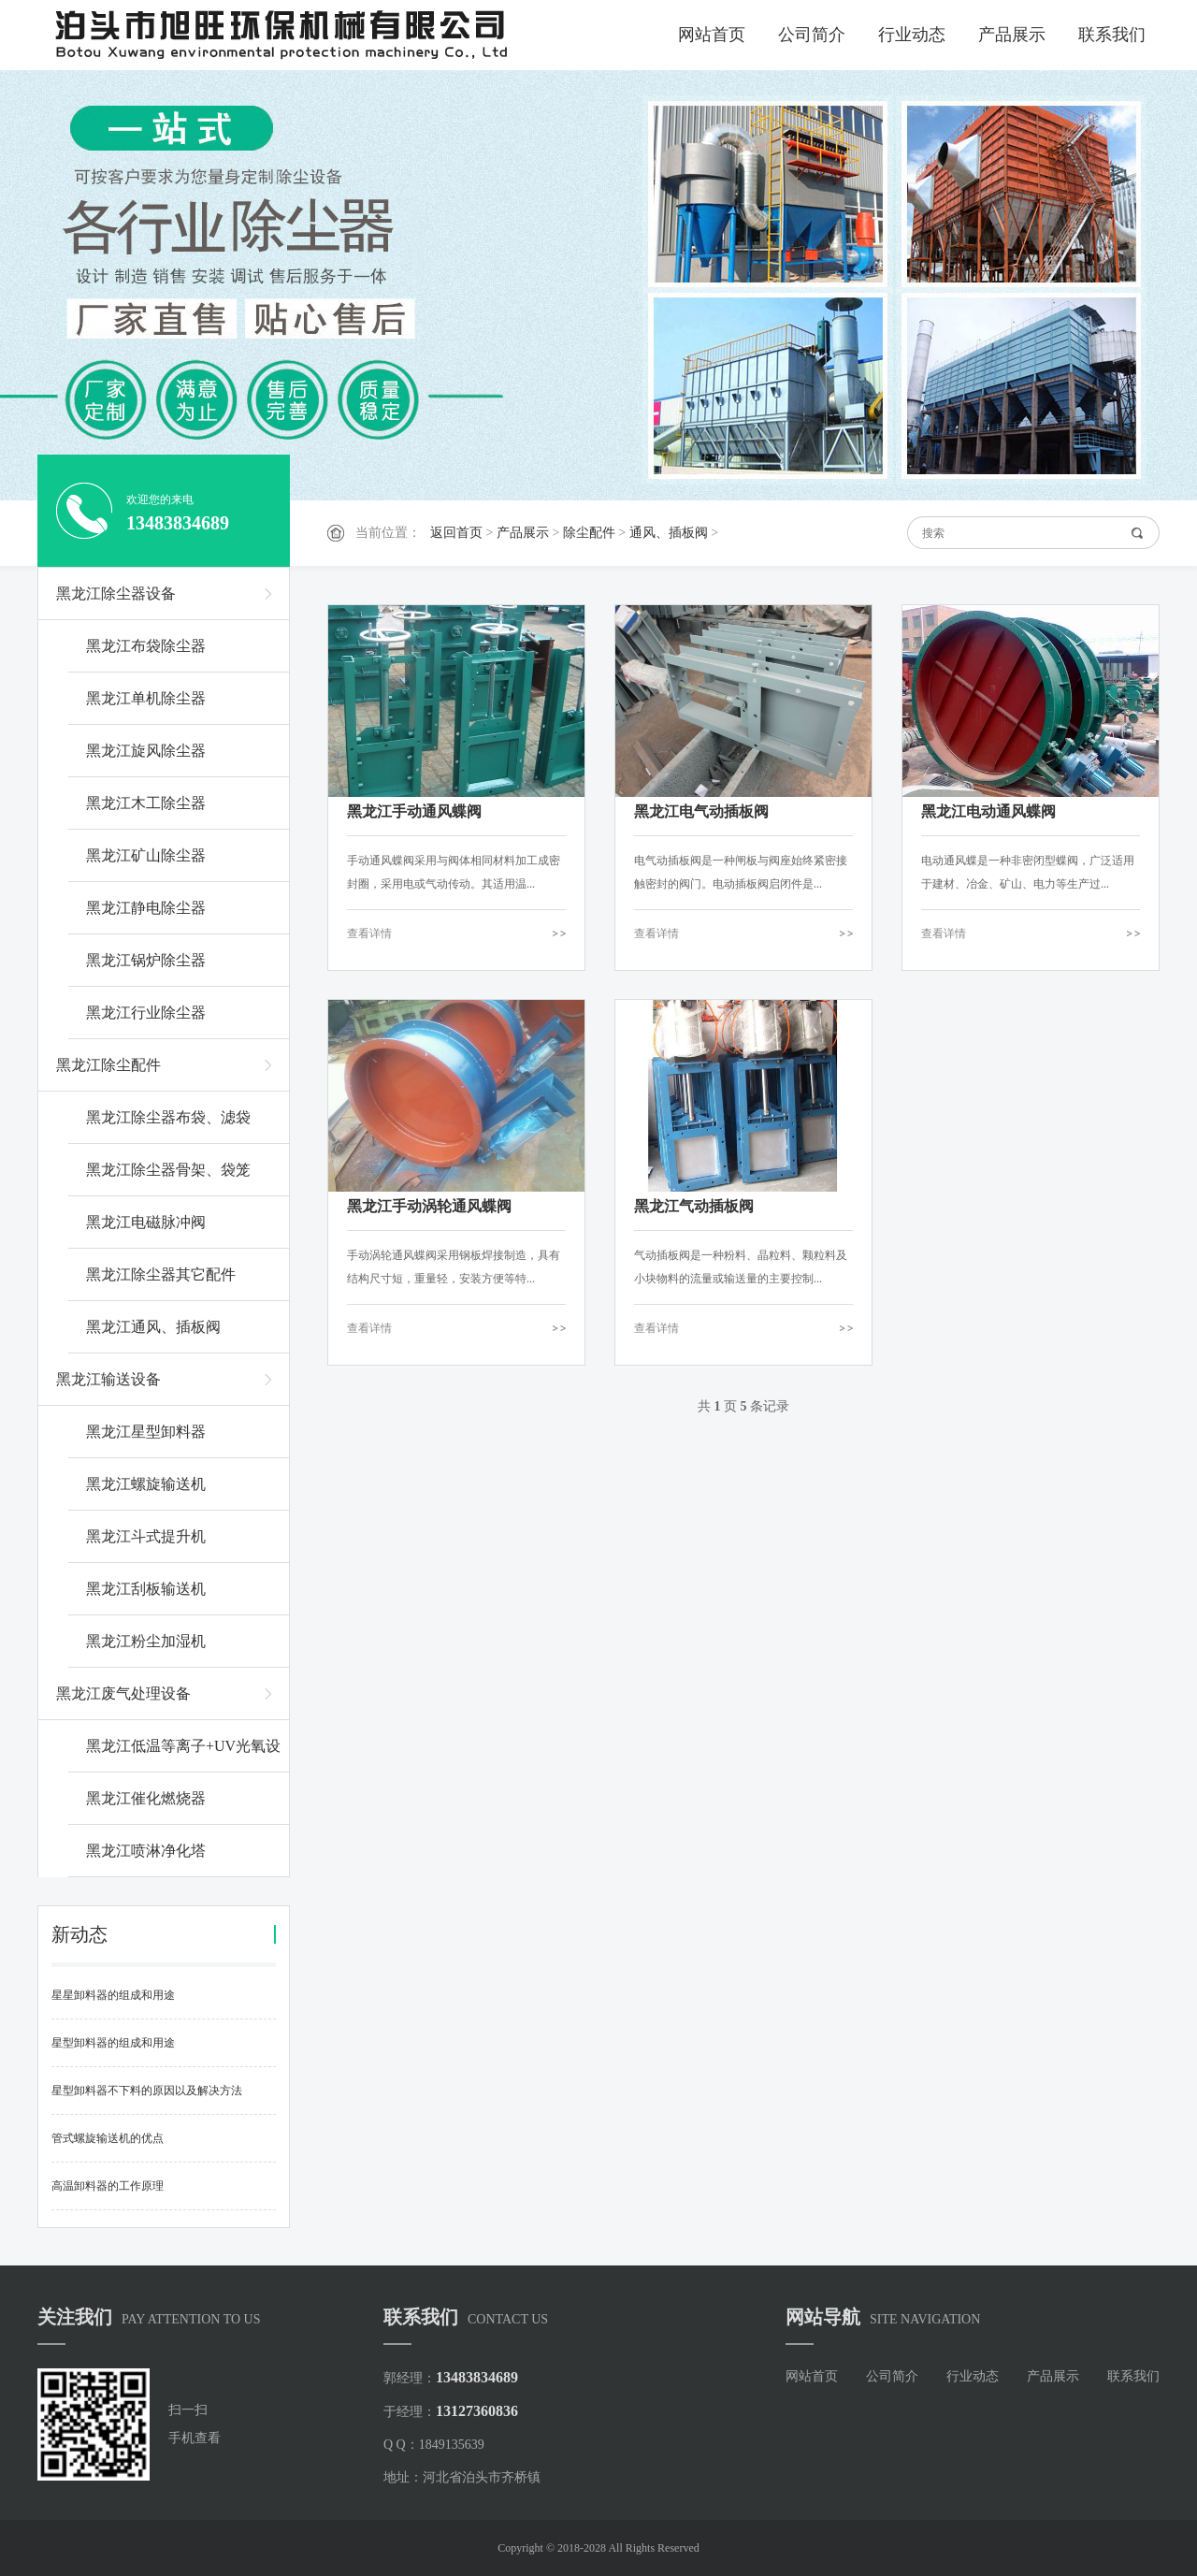 The image size is (1197, 2576). I want to click on 查看详情, so click(369, 933).